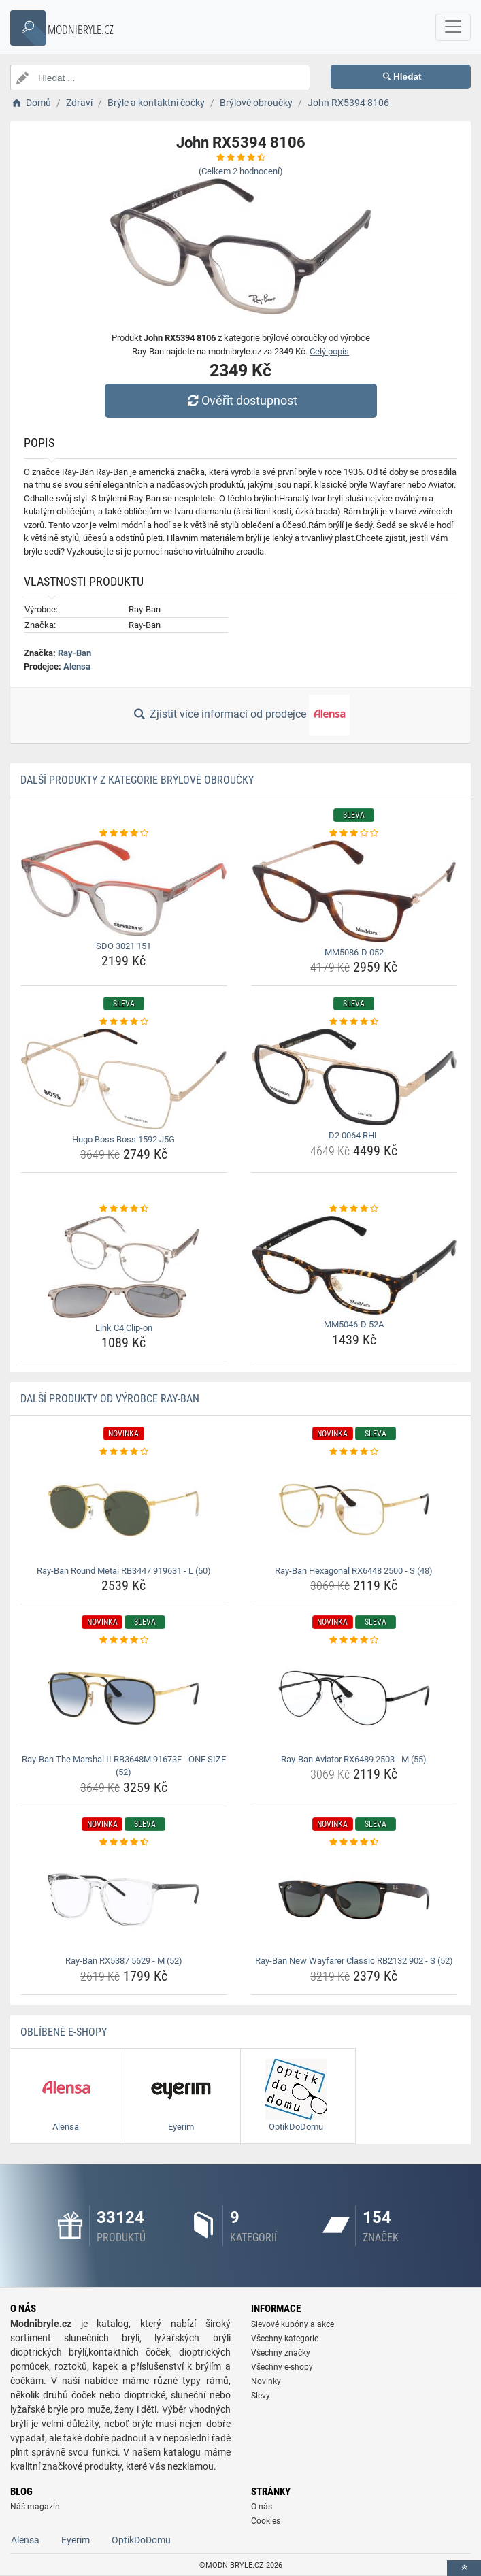 The width and height of the screenshot is (481, 2576). Describe the element at coordinates (123, 946) in the screenshot. I see `SDO 3021 151 [sdo-3021-151-name]` at that location.